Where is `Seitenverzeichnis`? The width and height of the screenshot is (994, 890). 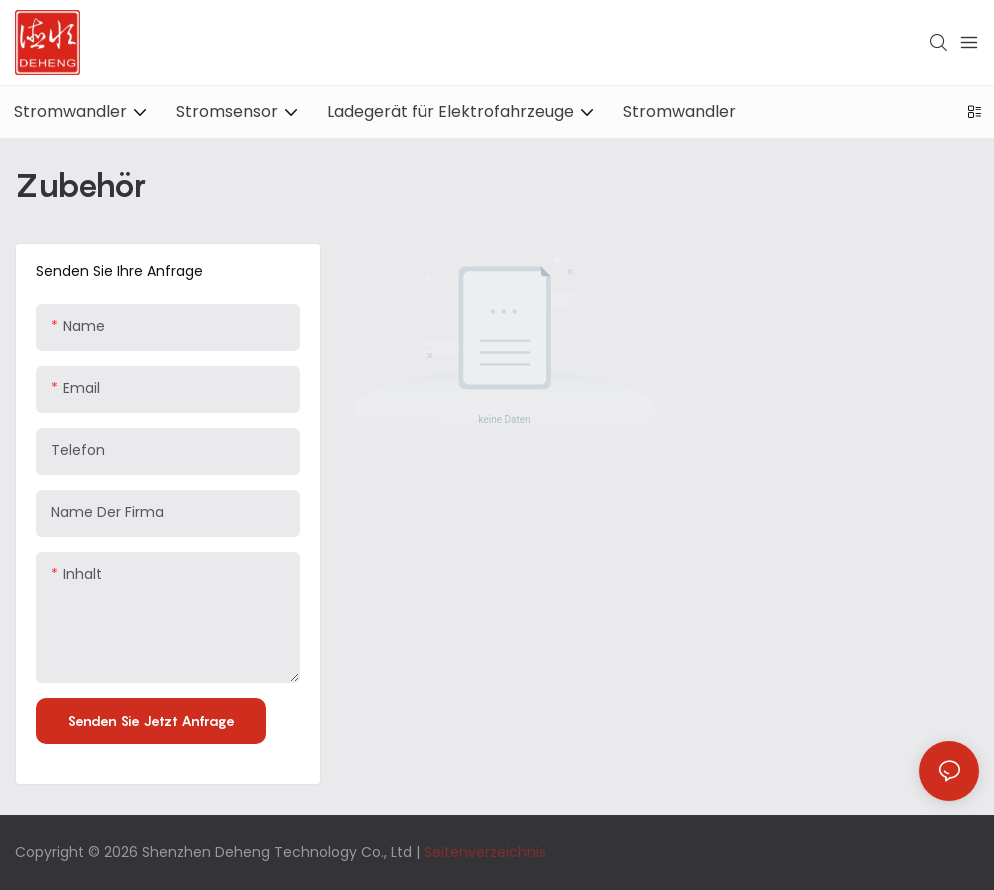
Seitenverzeichnis is located at coordinates (485, 852).